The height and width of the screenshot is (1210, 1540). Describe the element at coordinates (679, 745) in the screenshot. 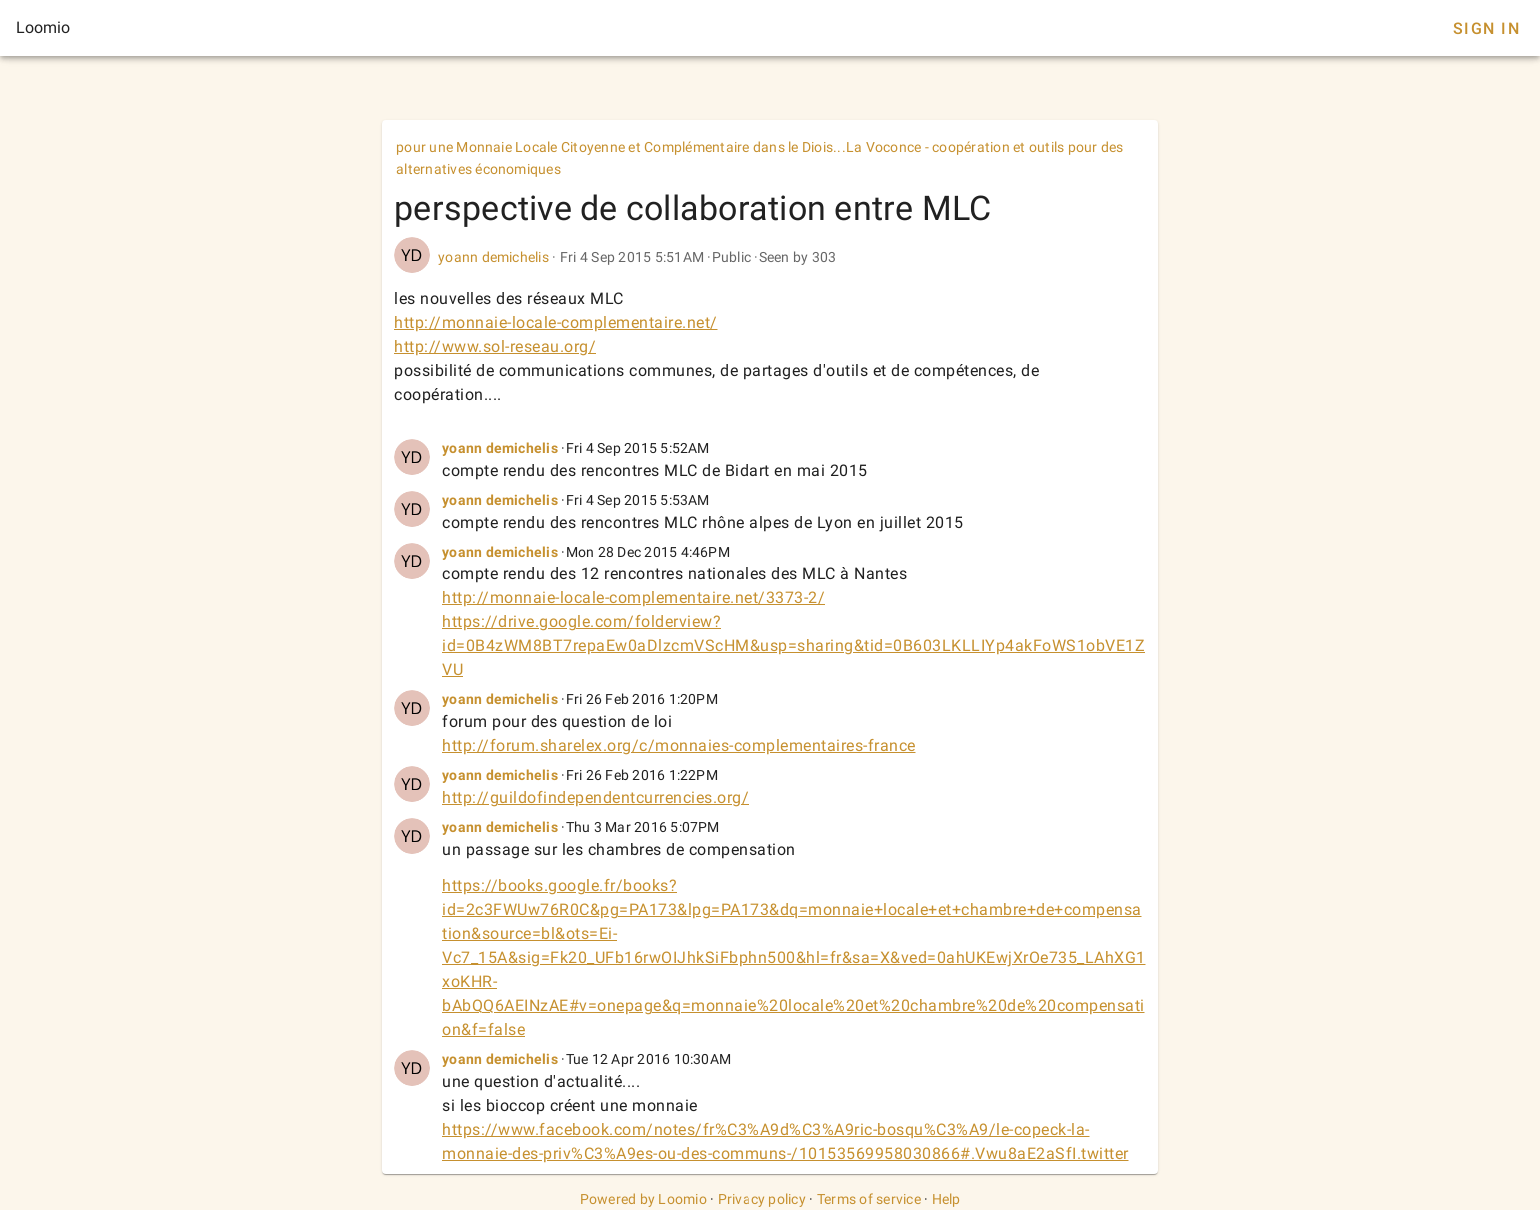

I see `http://forum.sharelex.org/c/monnaies-complementaires-france` at that location.